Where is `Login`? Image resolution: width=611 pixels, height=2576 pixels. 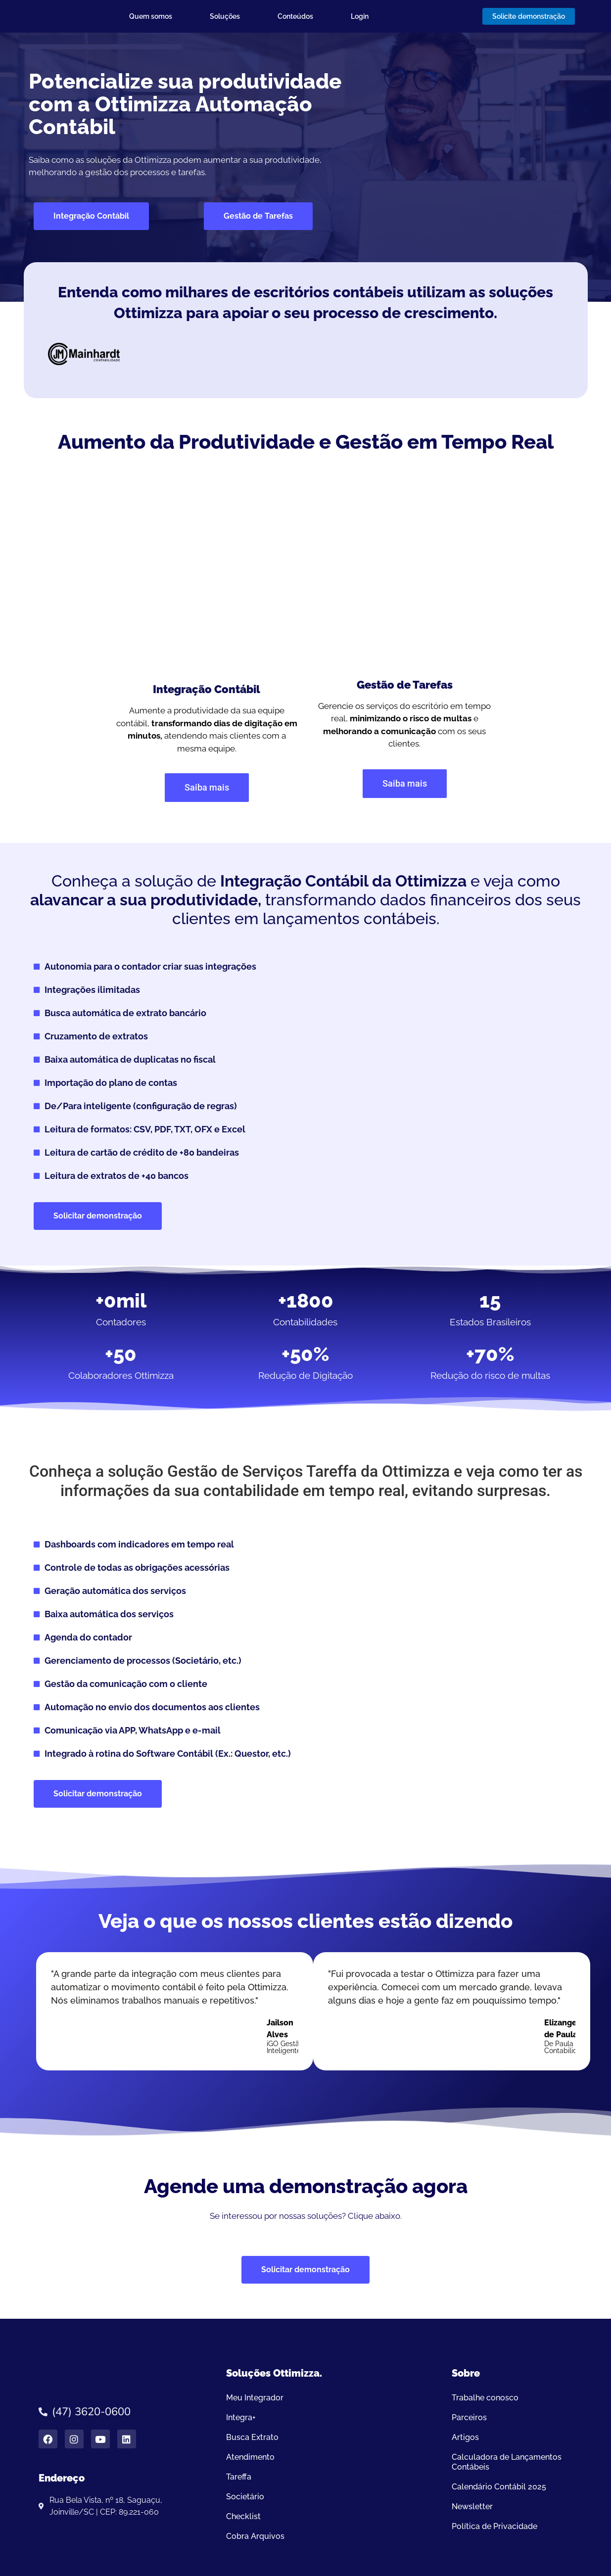
Login is located at coordinates (360, 16).